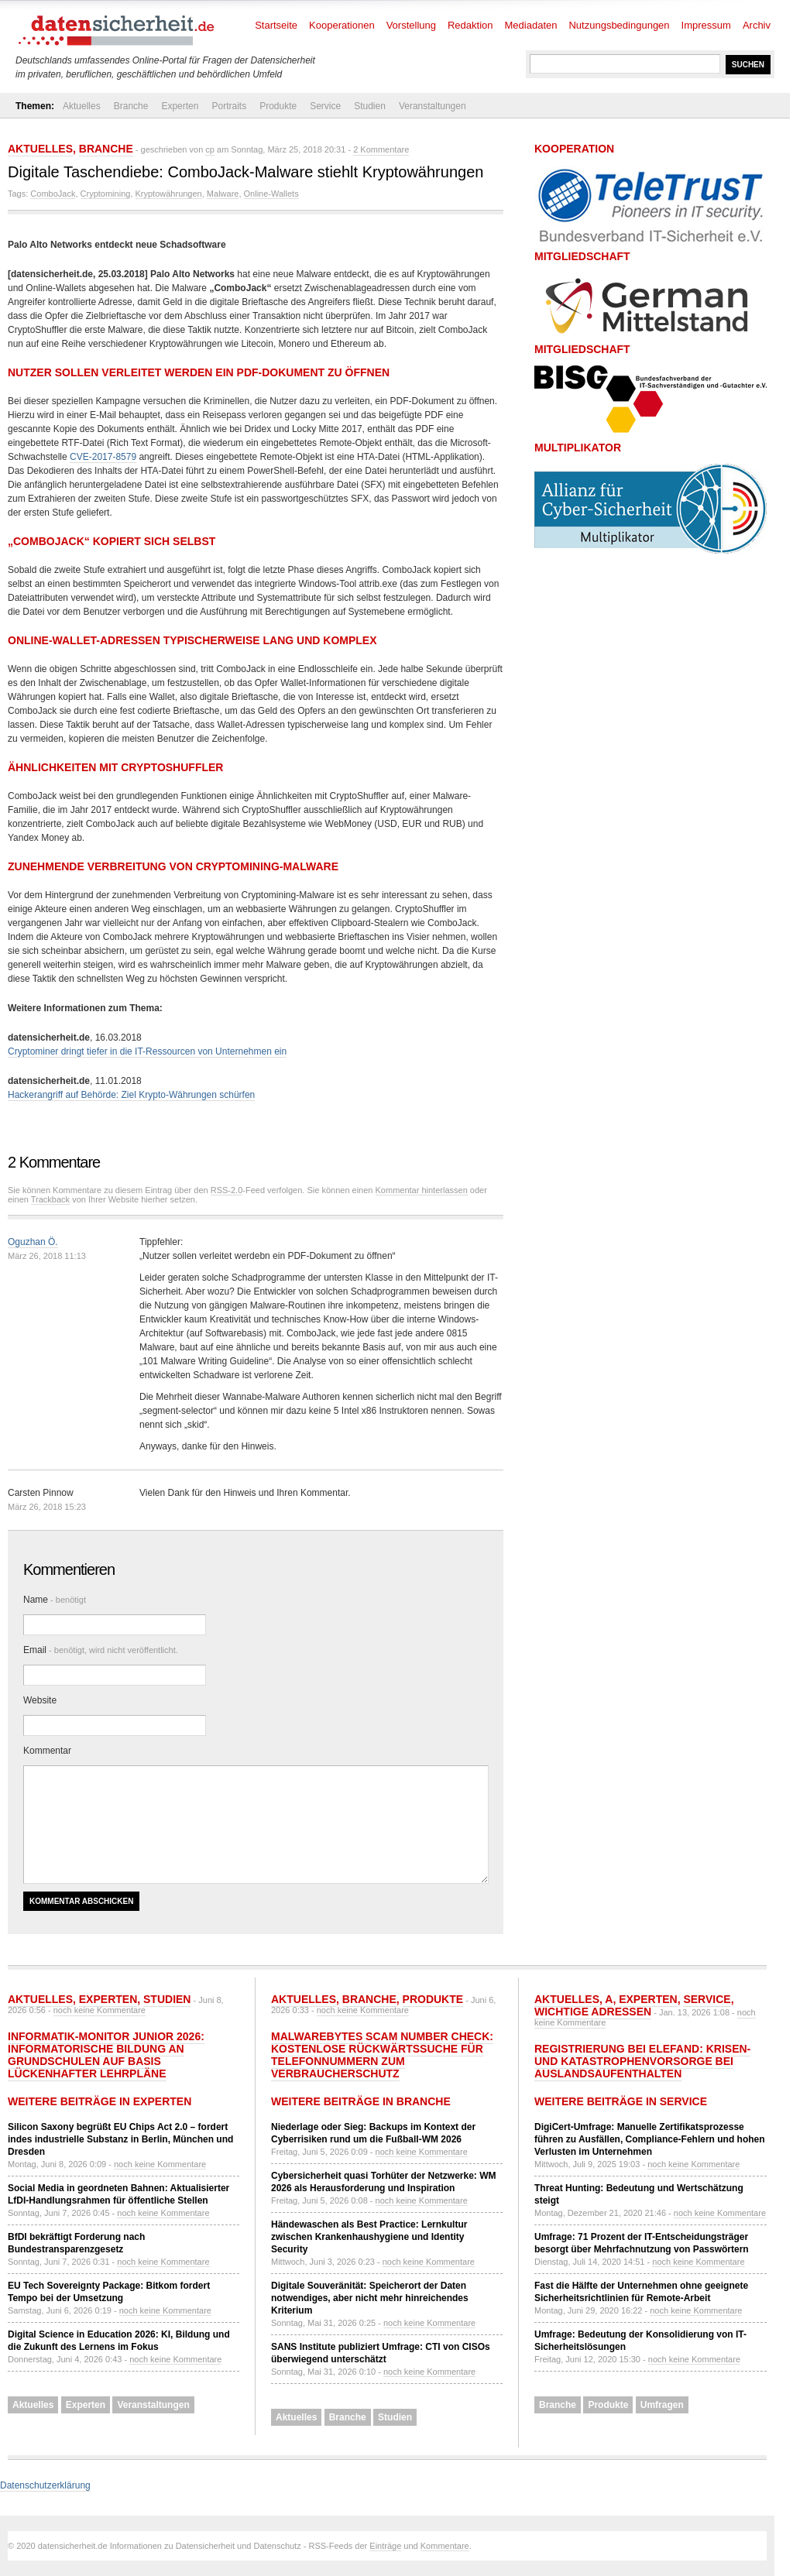  I want to click on ComboJack, so click(52, 193).